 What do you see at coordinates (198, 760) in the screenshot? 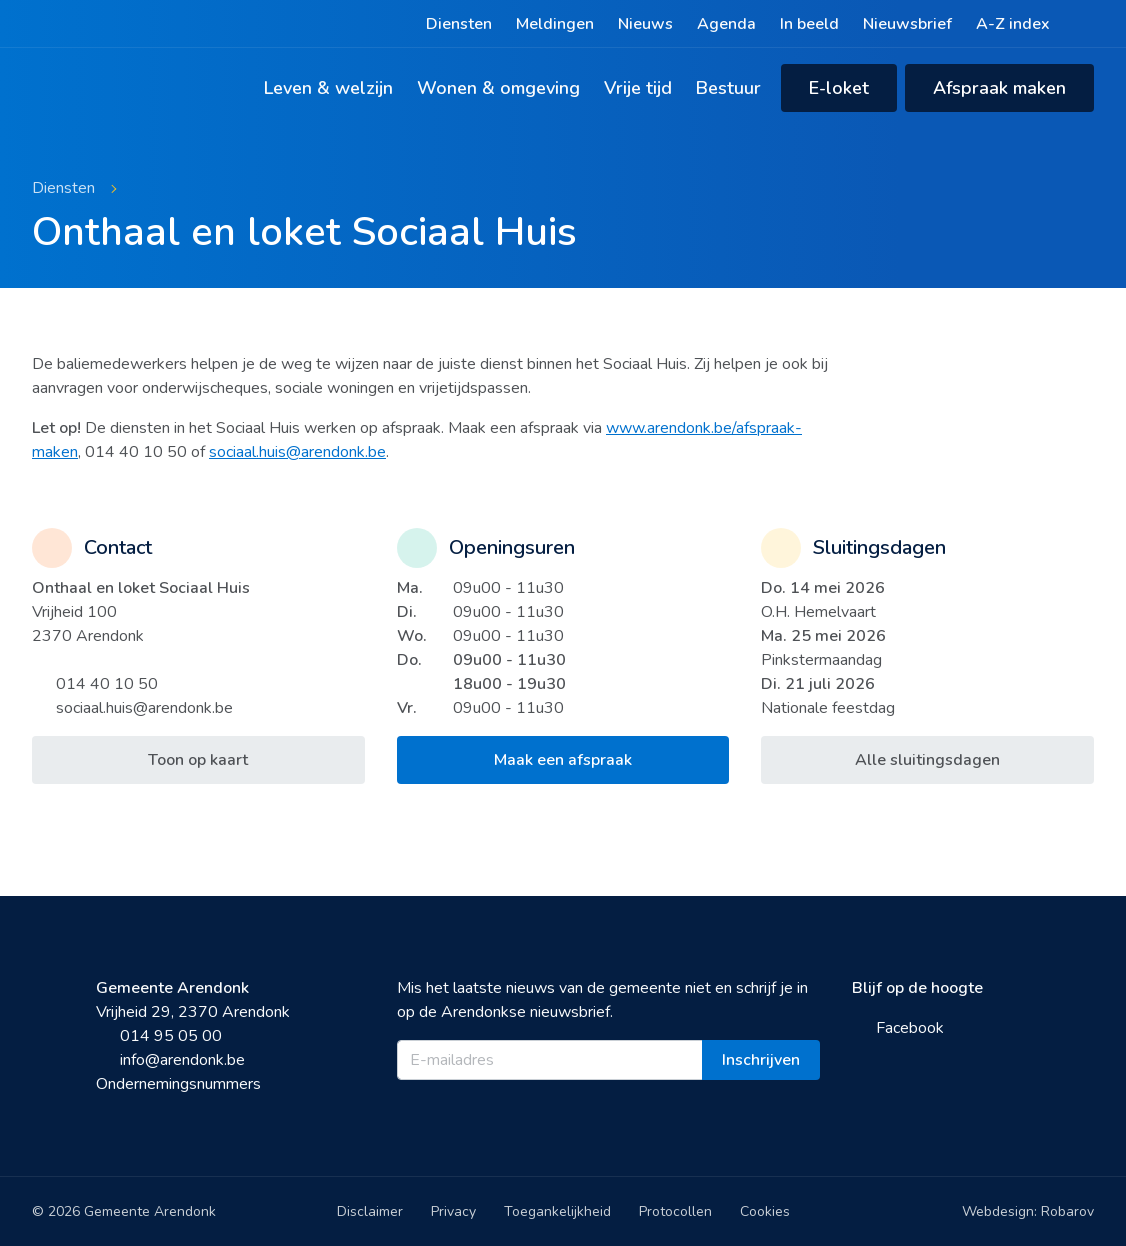
I see `Toon op kaart` at bounding box center [198, 760].